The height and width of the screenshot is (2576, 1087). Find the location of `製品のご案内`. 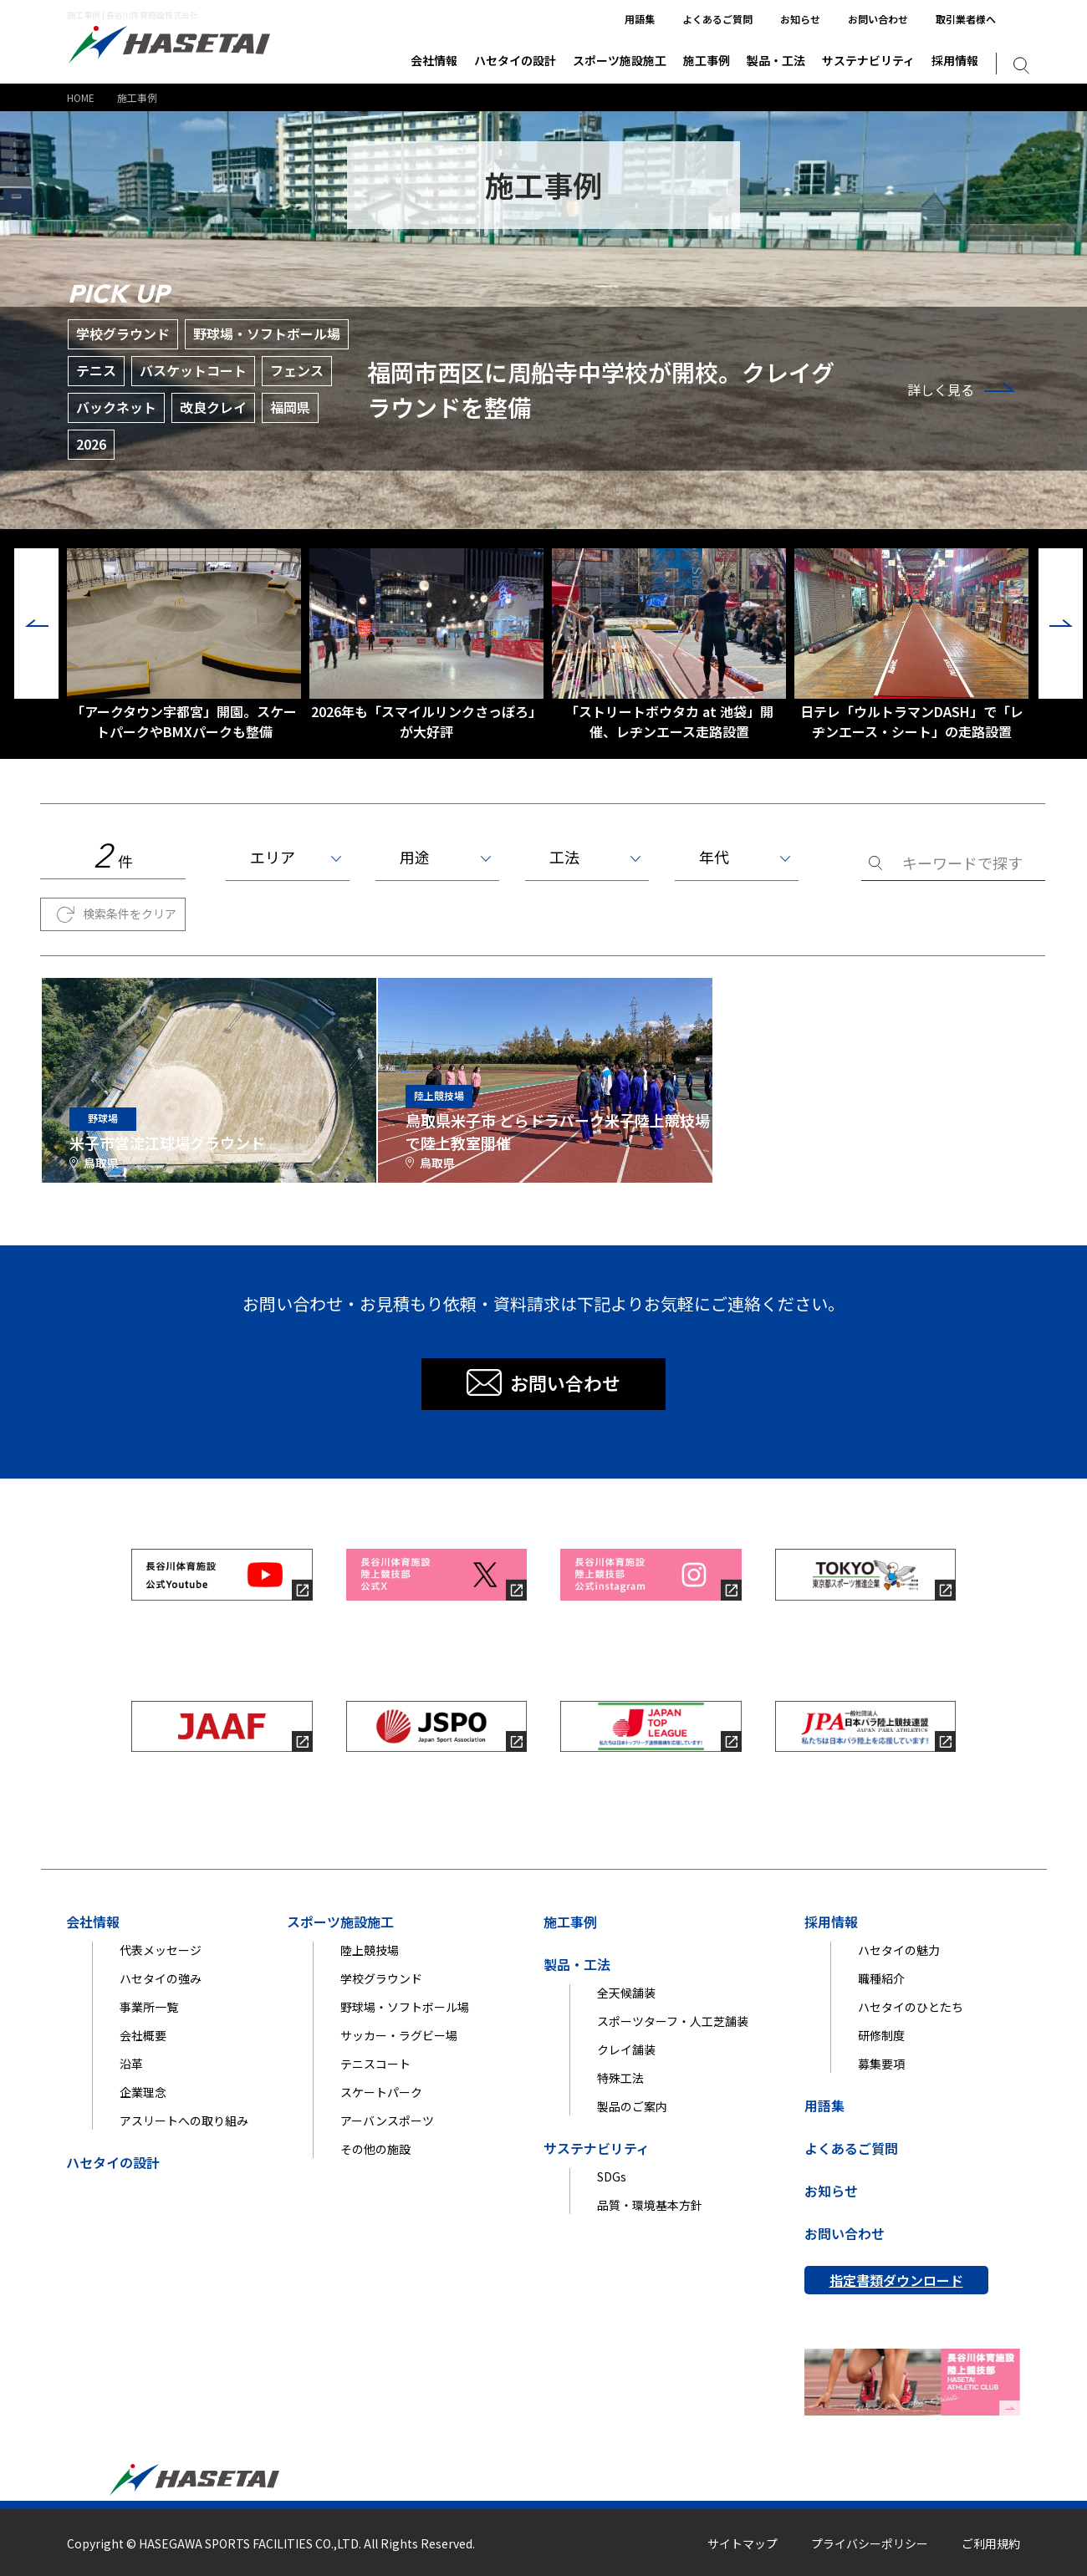

製品のご案内 is located at coordinates (632, 2106).